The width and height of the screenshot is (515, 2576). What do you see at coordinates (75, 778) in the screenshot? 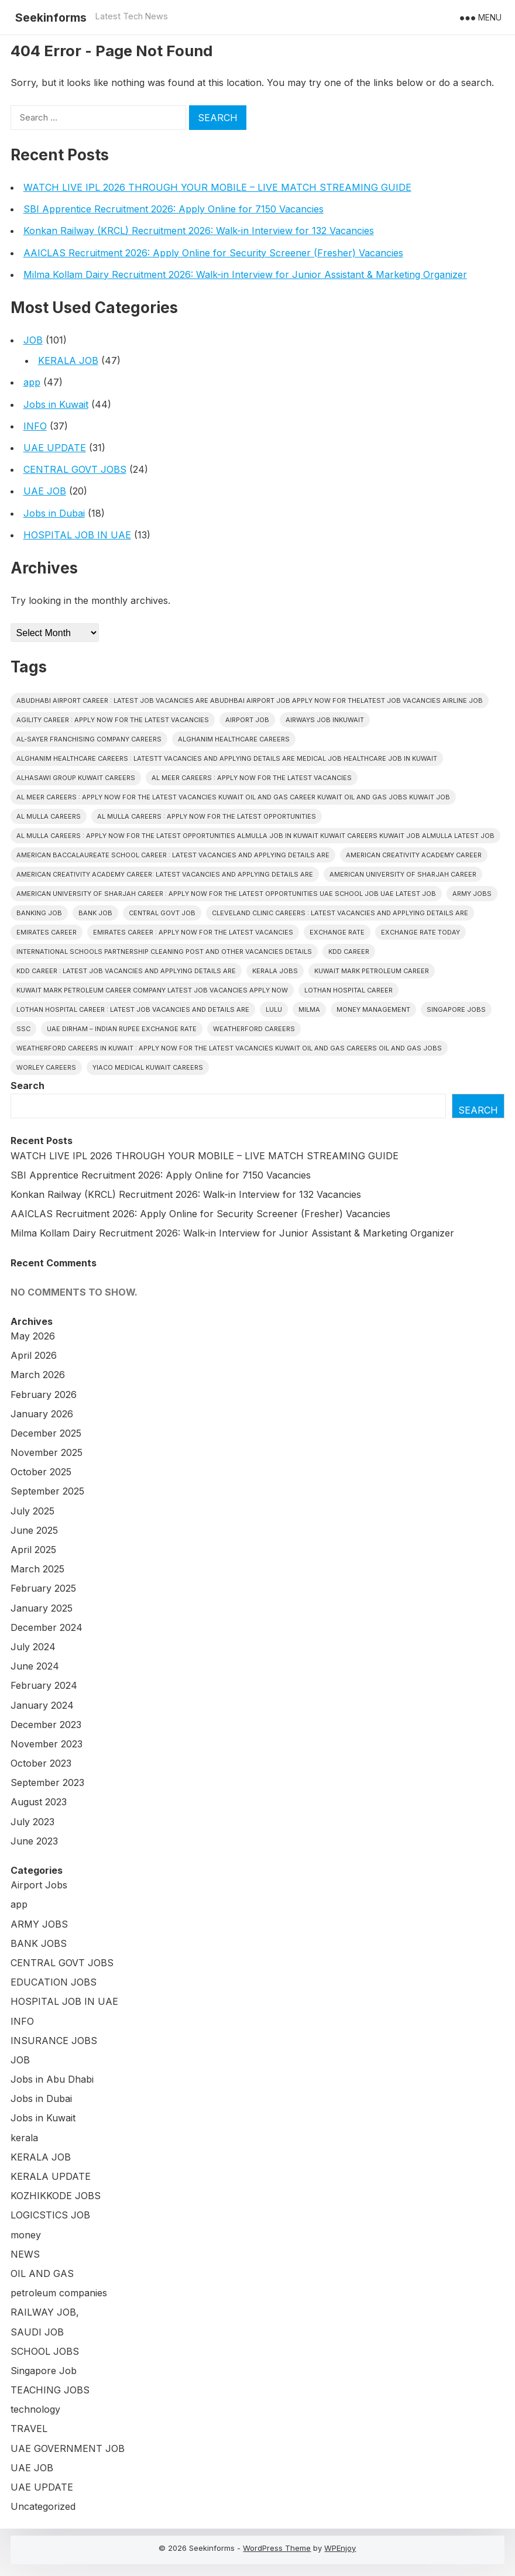
I see `Alhasawi Group kuwait careers [Alhasawi Group kuwait careers (1 item)]` at bounding box center [75, 778].